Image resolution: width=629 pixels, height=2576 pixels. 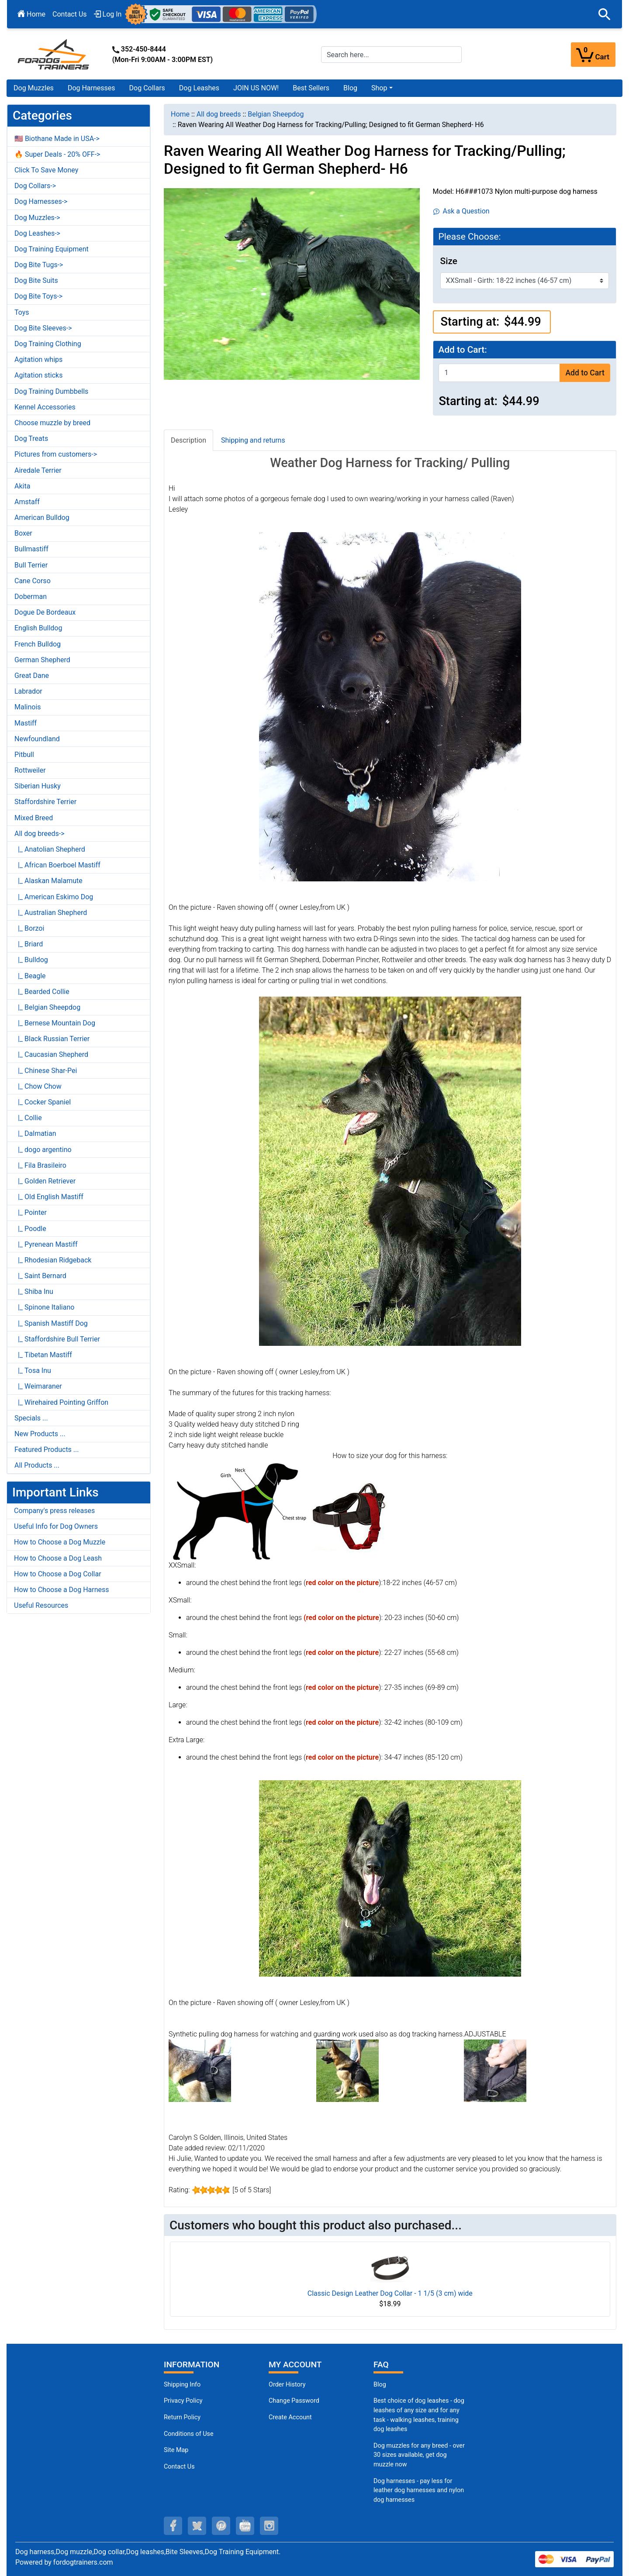 What do you see at coordinates (52, 1260) in the screenshot?
I see `|_ Rhodesian Ridgeback` at bounding box center [52, 1260].